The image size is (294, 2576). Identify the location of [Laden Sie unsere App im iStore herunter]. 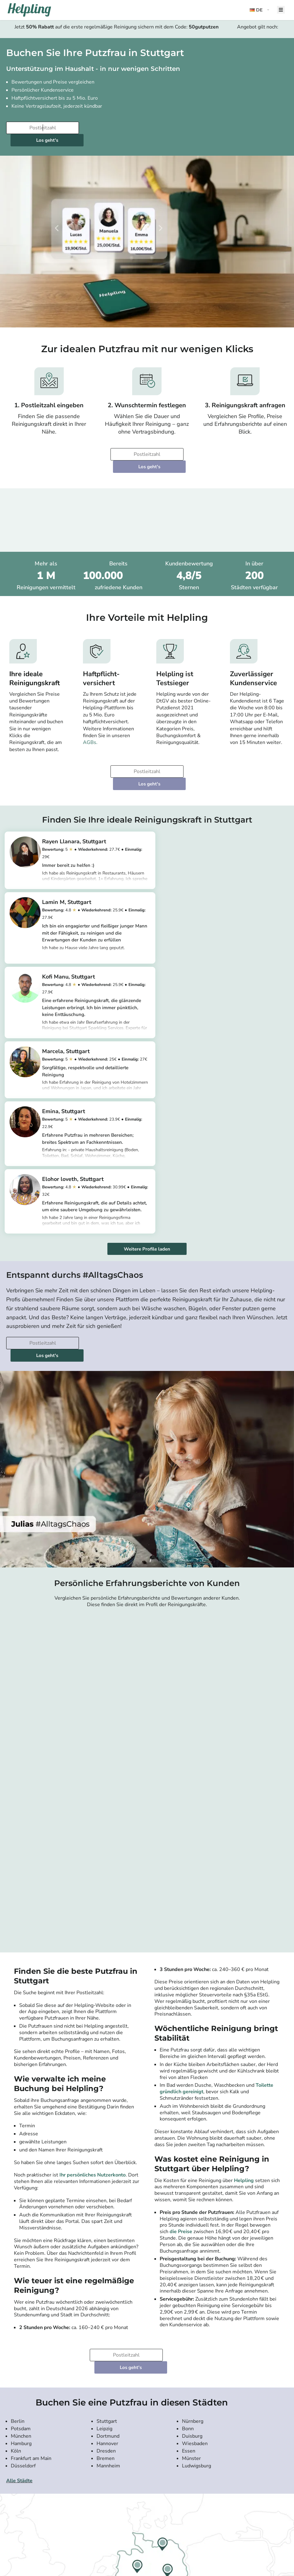
(82, 2547).